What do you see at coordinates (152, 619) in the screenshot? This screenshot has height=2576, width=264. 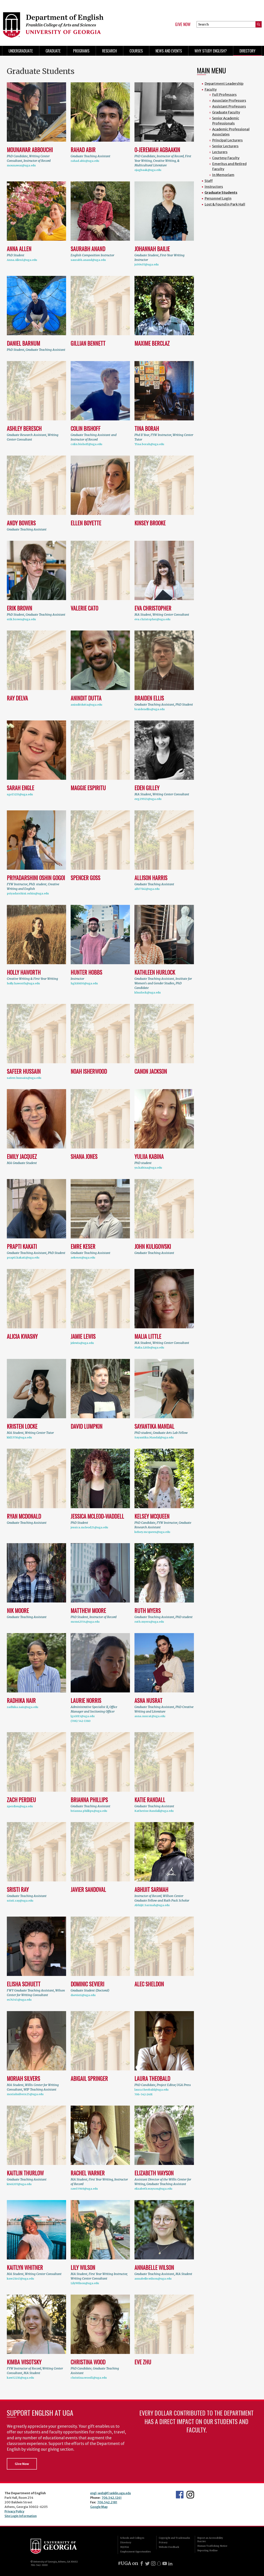 I see `eva.christopher@uga.edu` at bounding box center [152, 619].